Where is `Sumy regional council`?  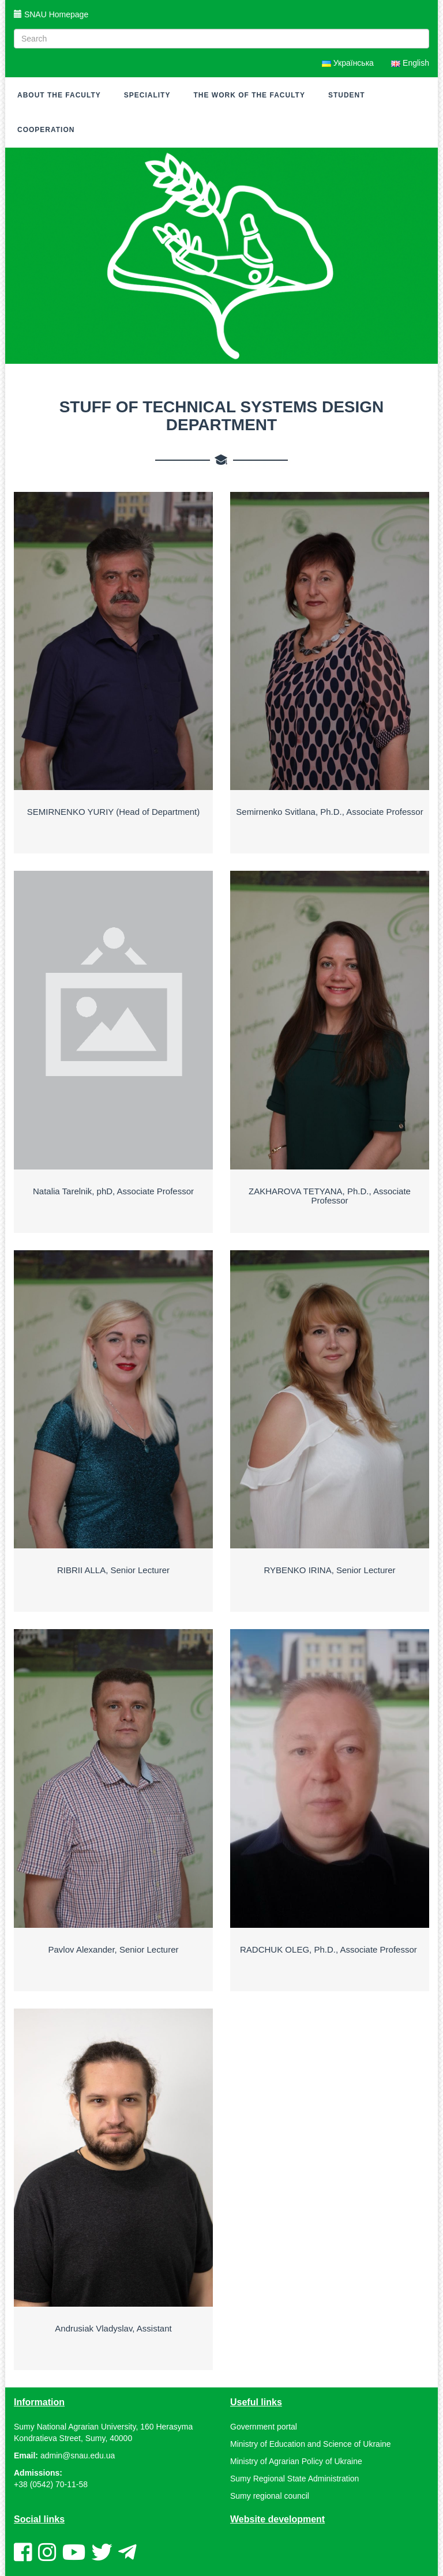 Sumy regional council is located at coordinates (269, 2495).